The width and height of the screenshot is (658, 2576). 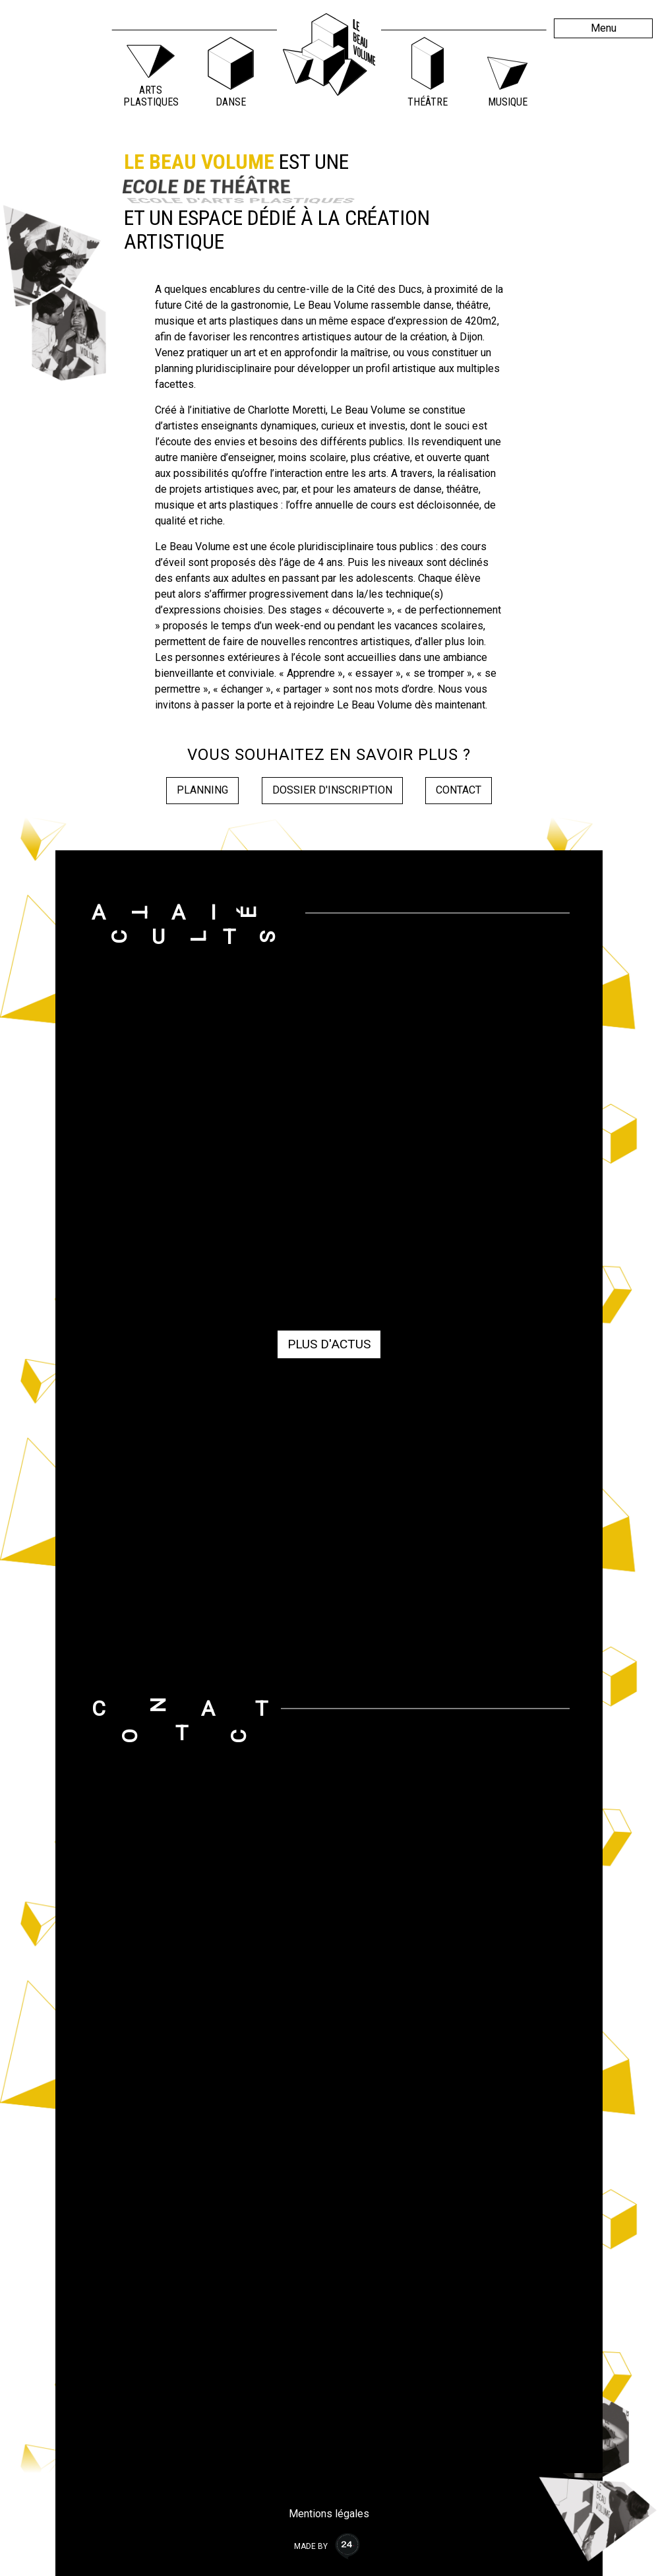 What do you see at coordinates (151, 96) in the screenshot?
I see `Arts Plastiques` at bounding box center [151, 96].